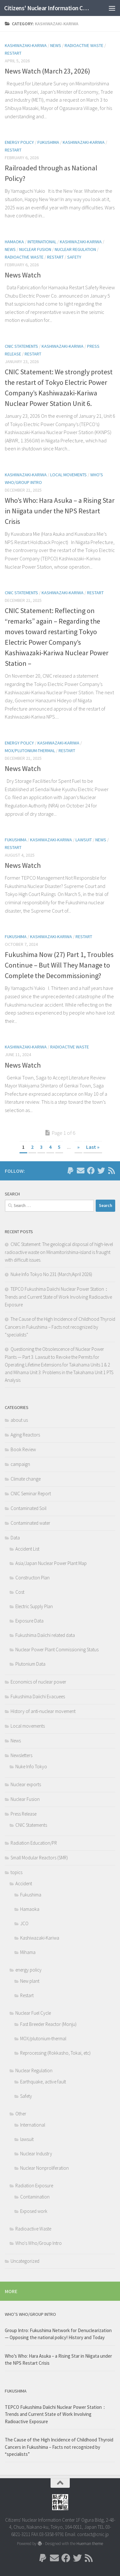  Describe the element at coordinates (74, 257) in the screenshot. I see `Safety` at that location.